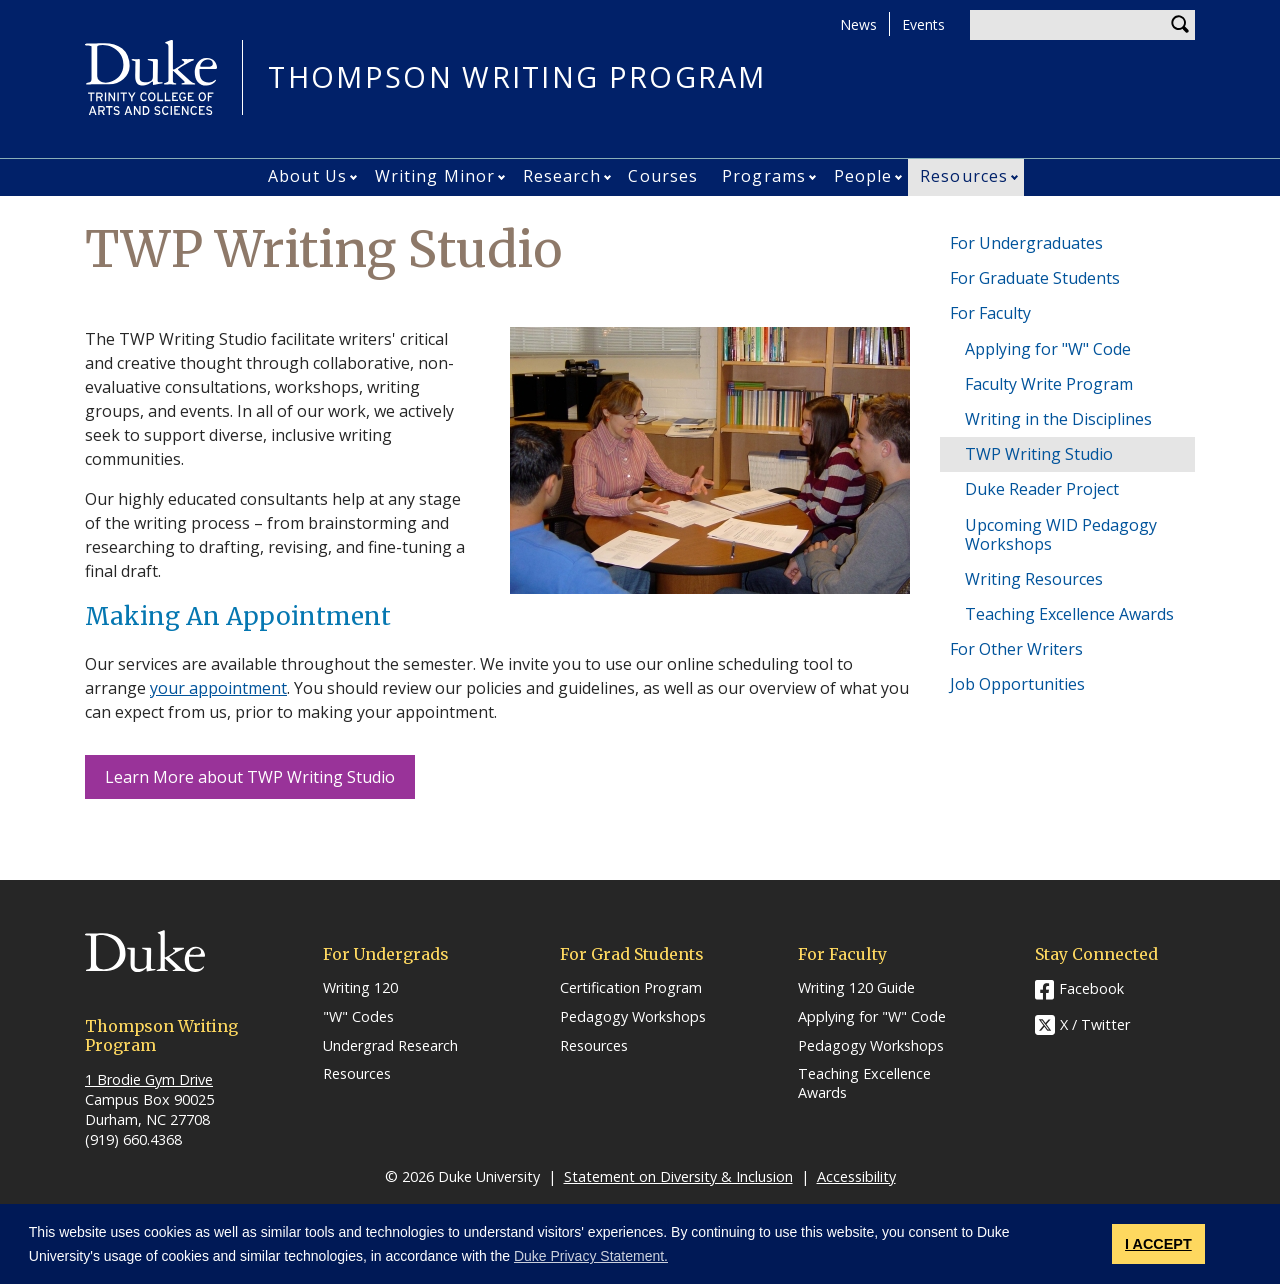  I want to click on Search, so click(1180, 25).